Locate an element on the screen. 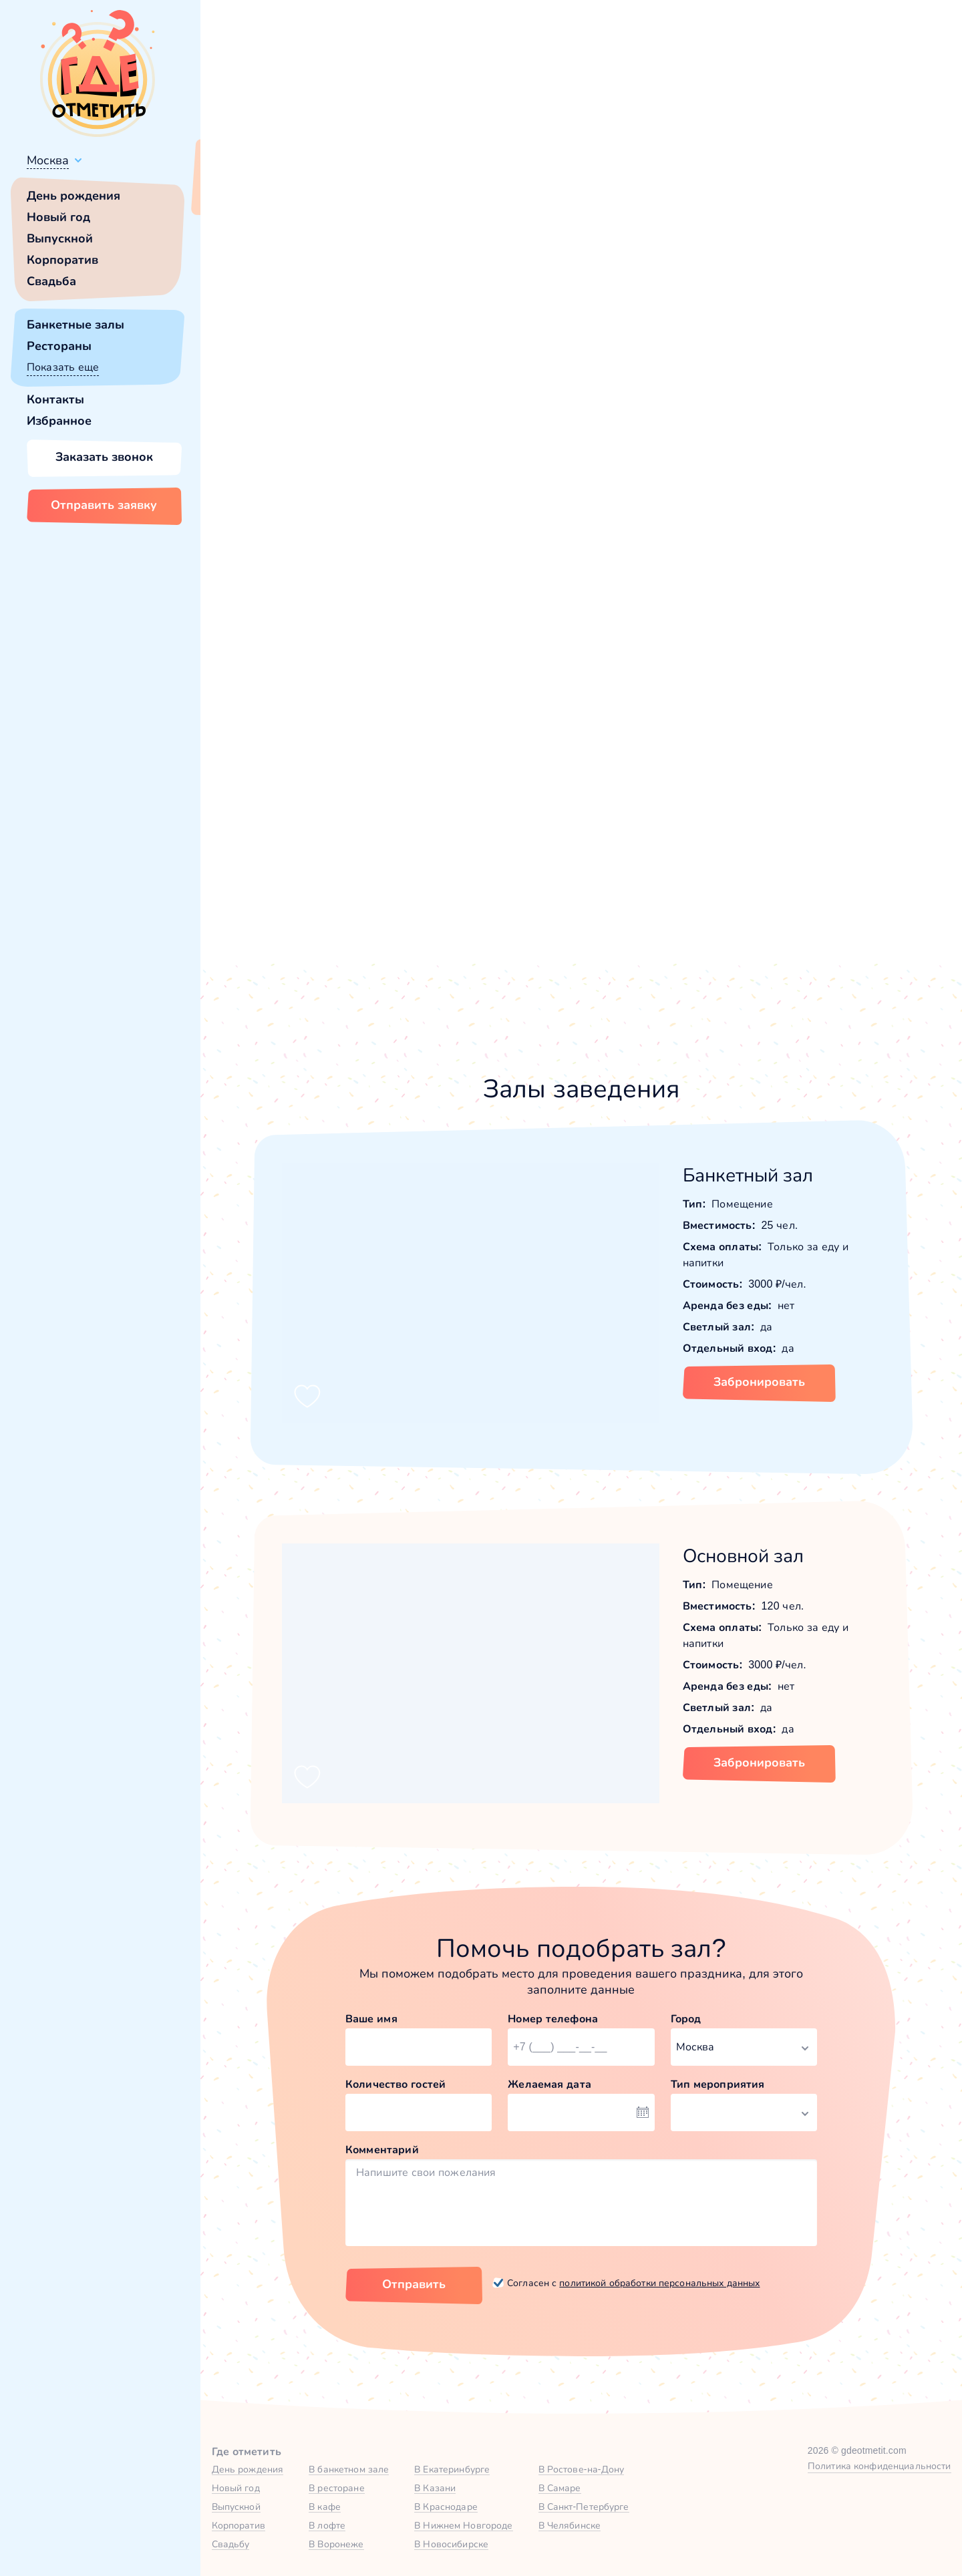 This screenshot has height=2576, width=962. Свадьбу is located at coordinates (231, 2544).